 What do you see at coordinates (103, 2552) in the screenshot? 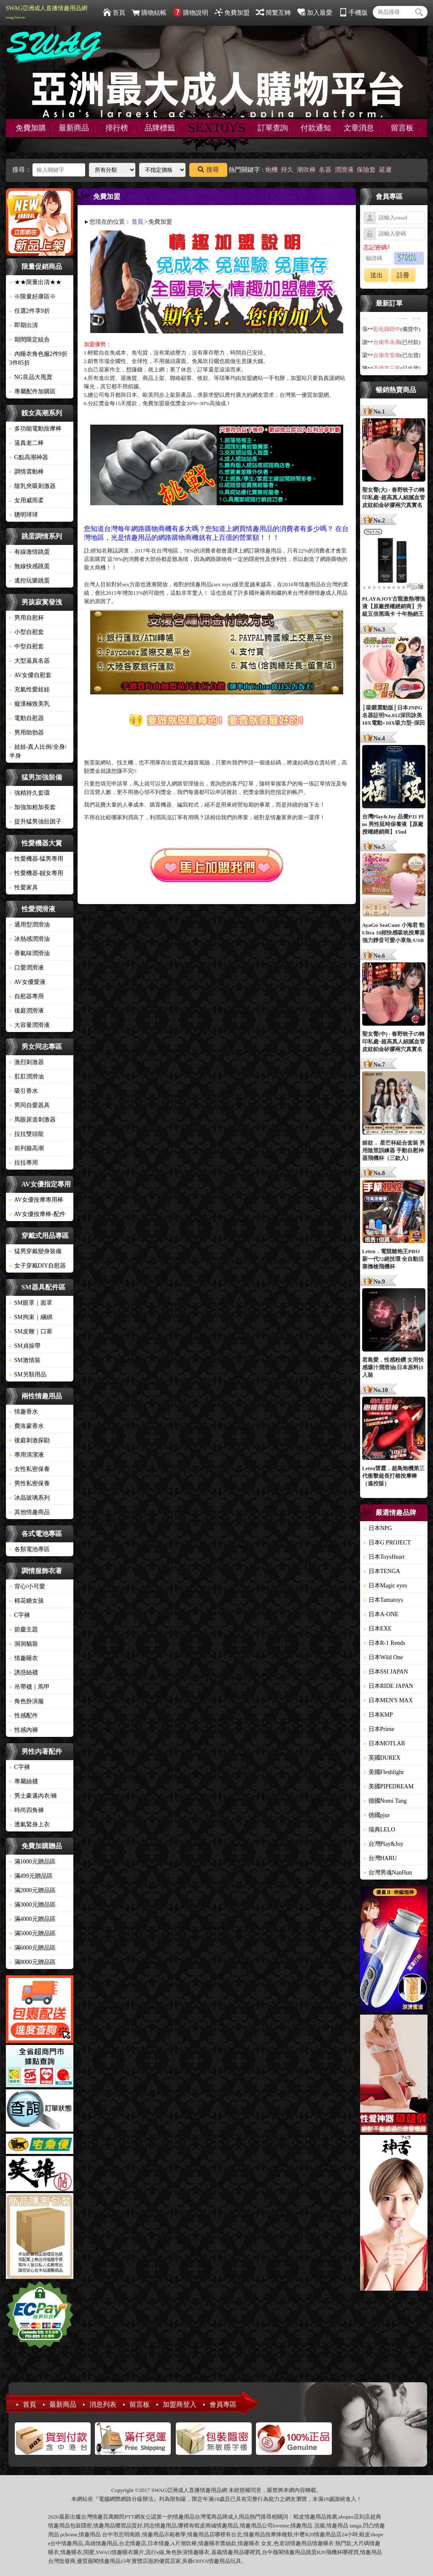
I see `SWAG` at bounding box center [103, 2552].